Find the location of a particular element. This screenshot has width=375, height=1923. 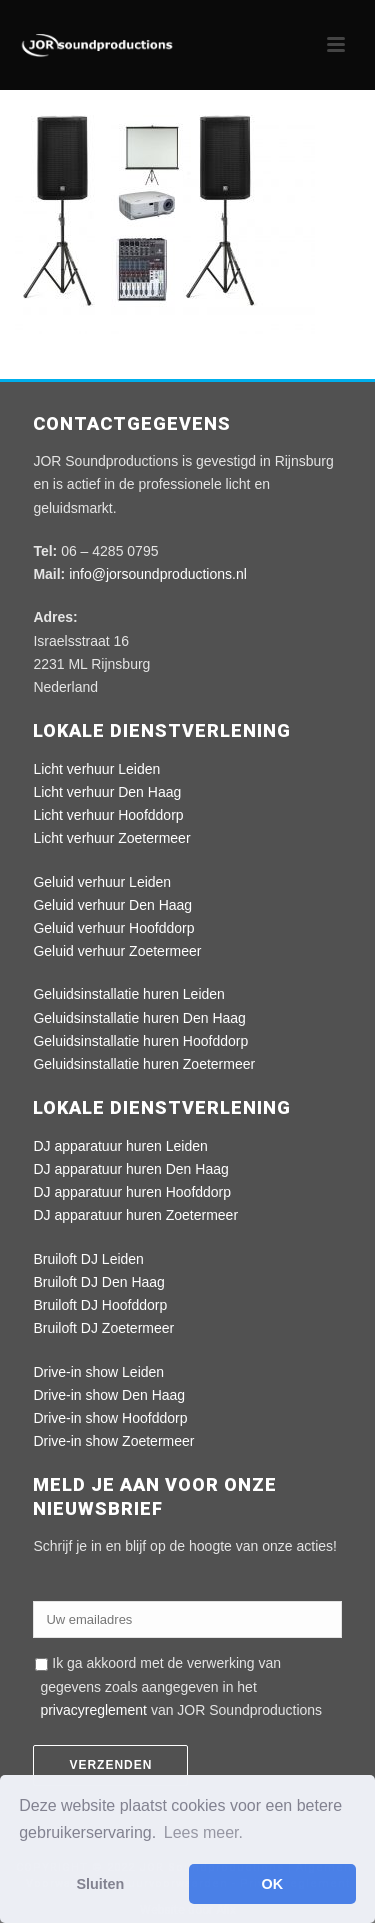

Bruiloft DJ Leiden is located at coordinates (88, 1259).